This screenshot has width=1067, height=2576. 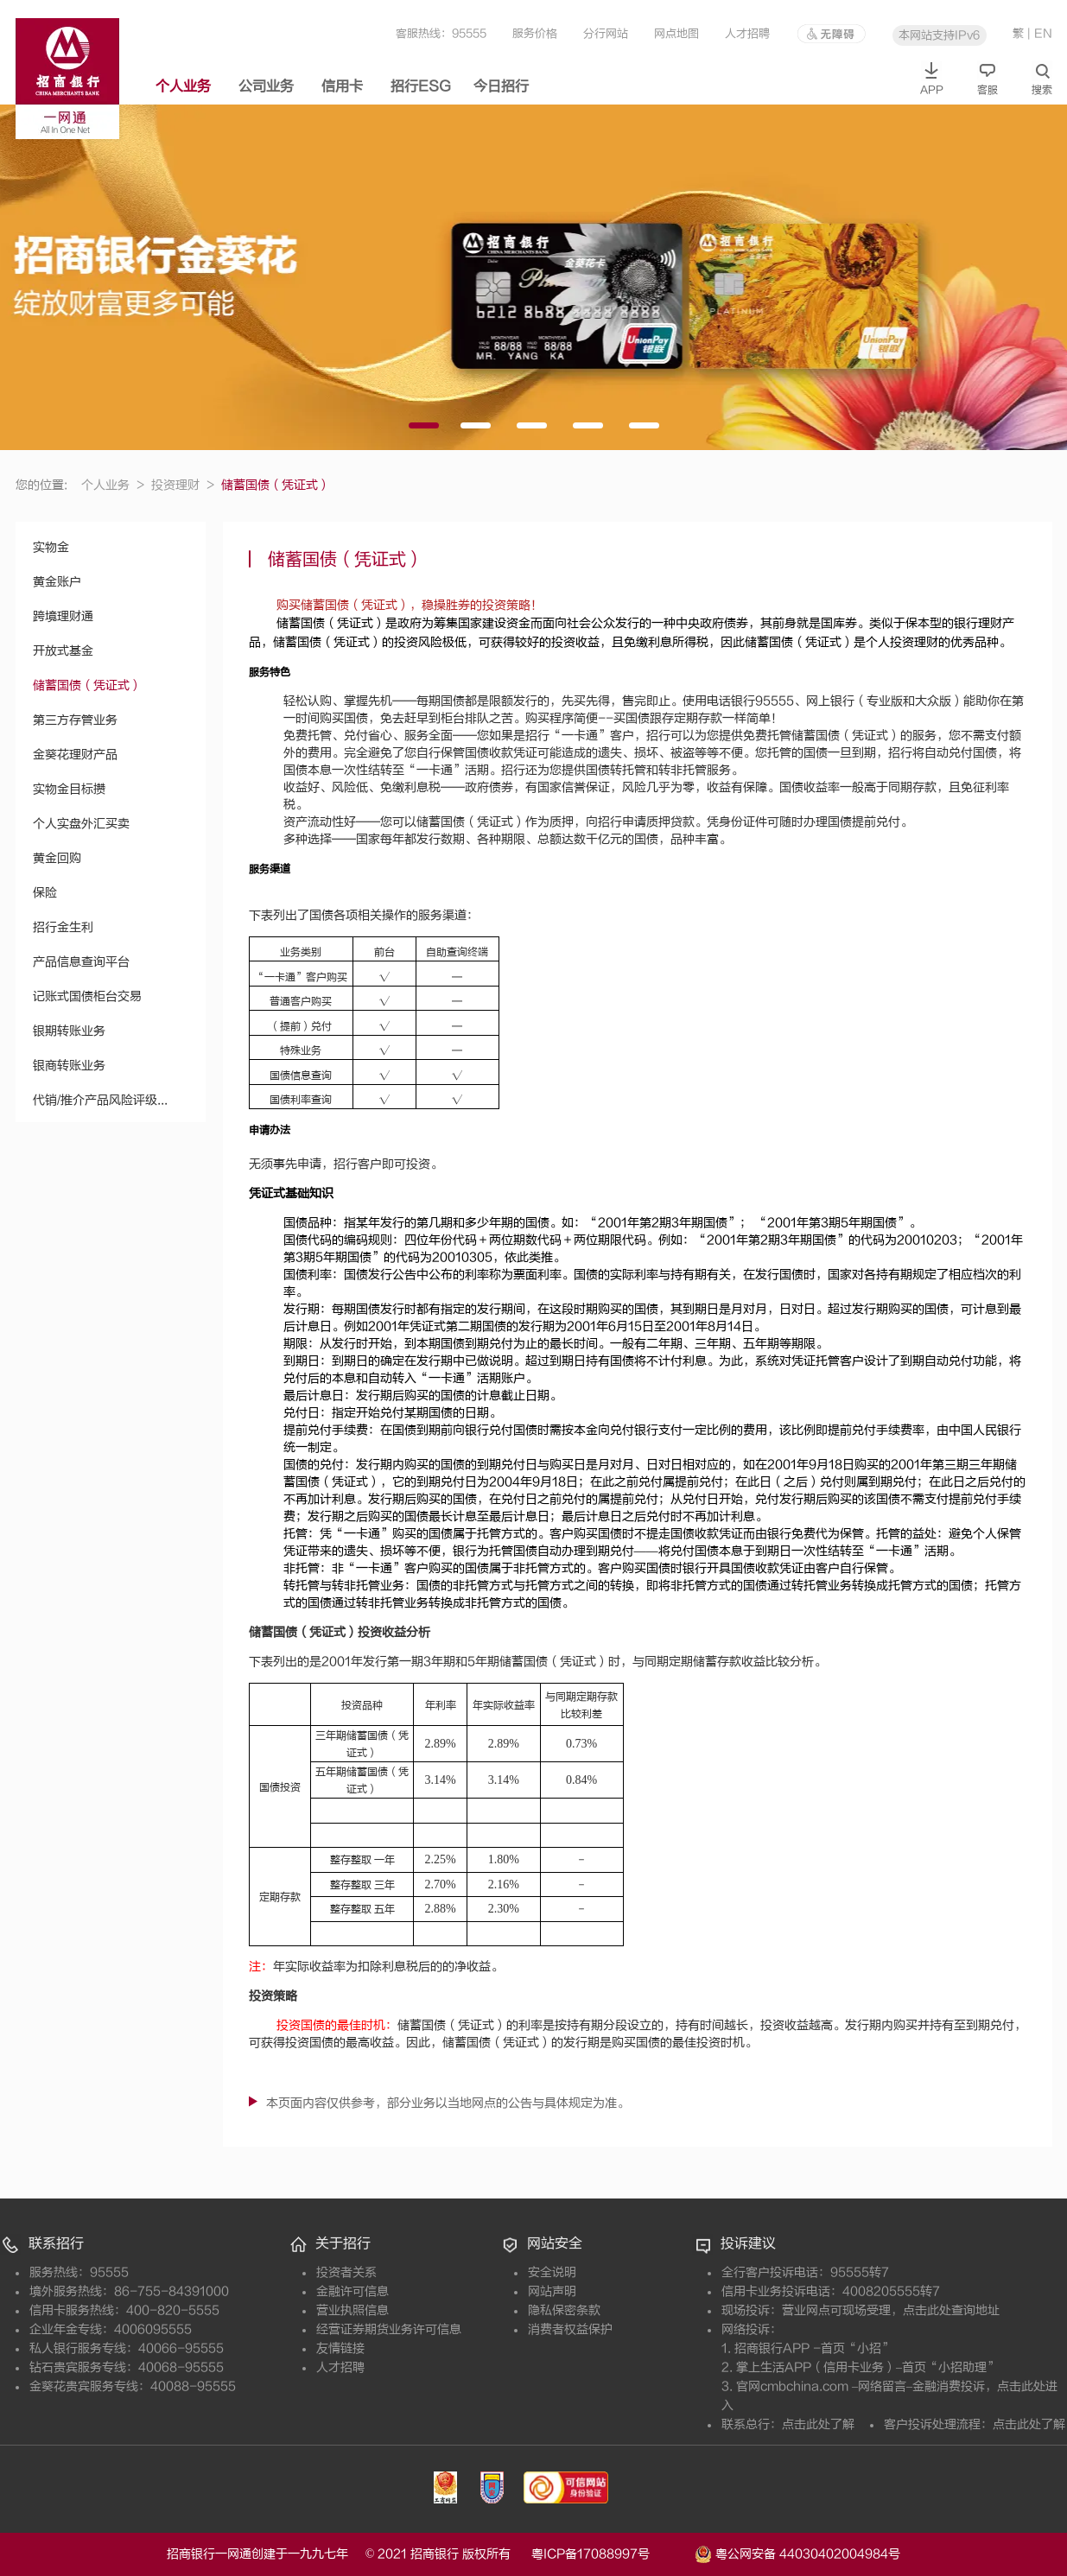 I want to click on 投资者关系, so click(x=346, y=2272).